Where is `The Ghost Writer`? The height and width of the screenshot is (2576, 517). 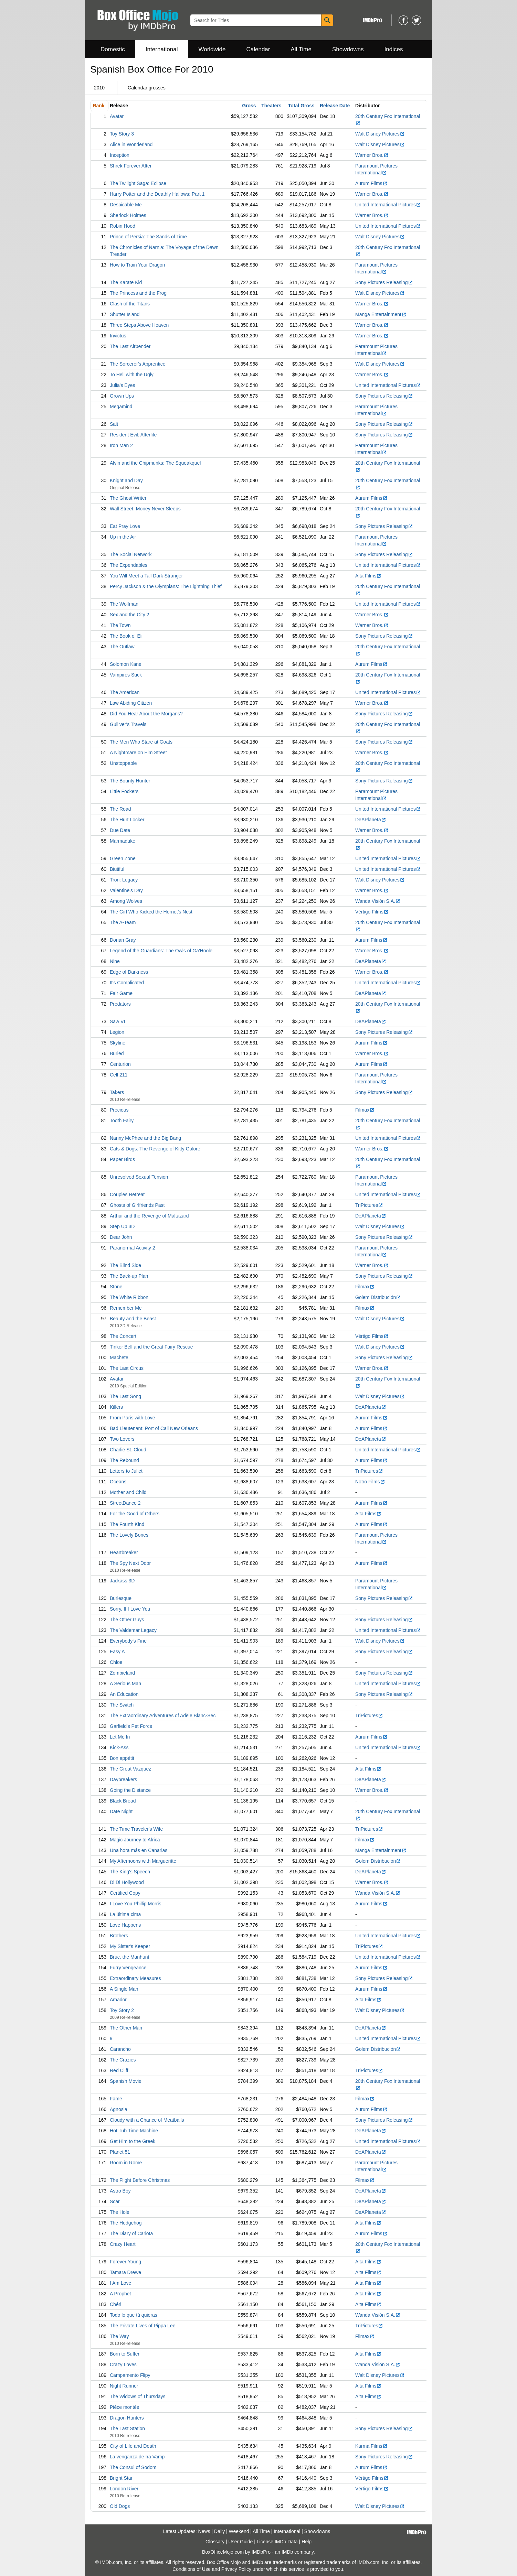 The Ghost Writer is located at coordinates (128, 498).